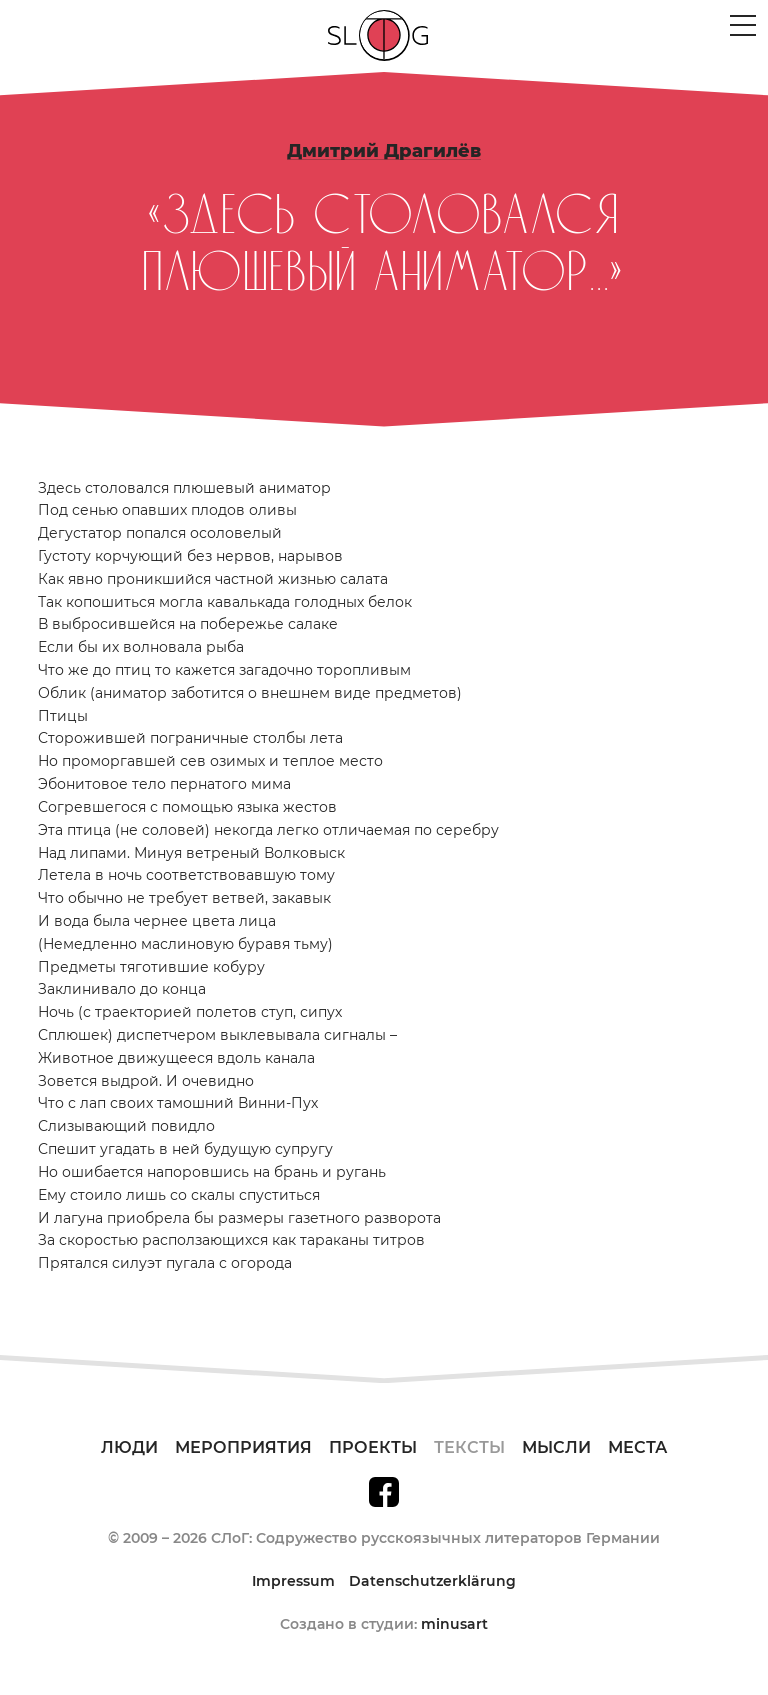 This screenshot has width=768, height=1695. I want to click on Места, so click(637, 1447).